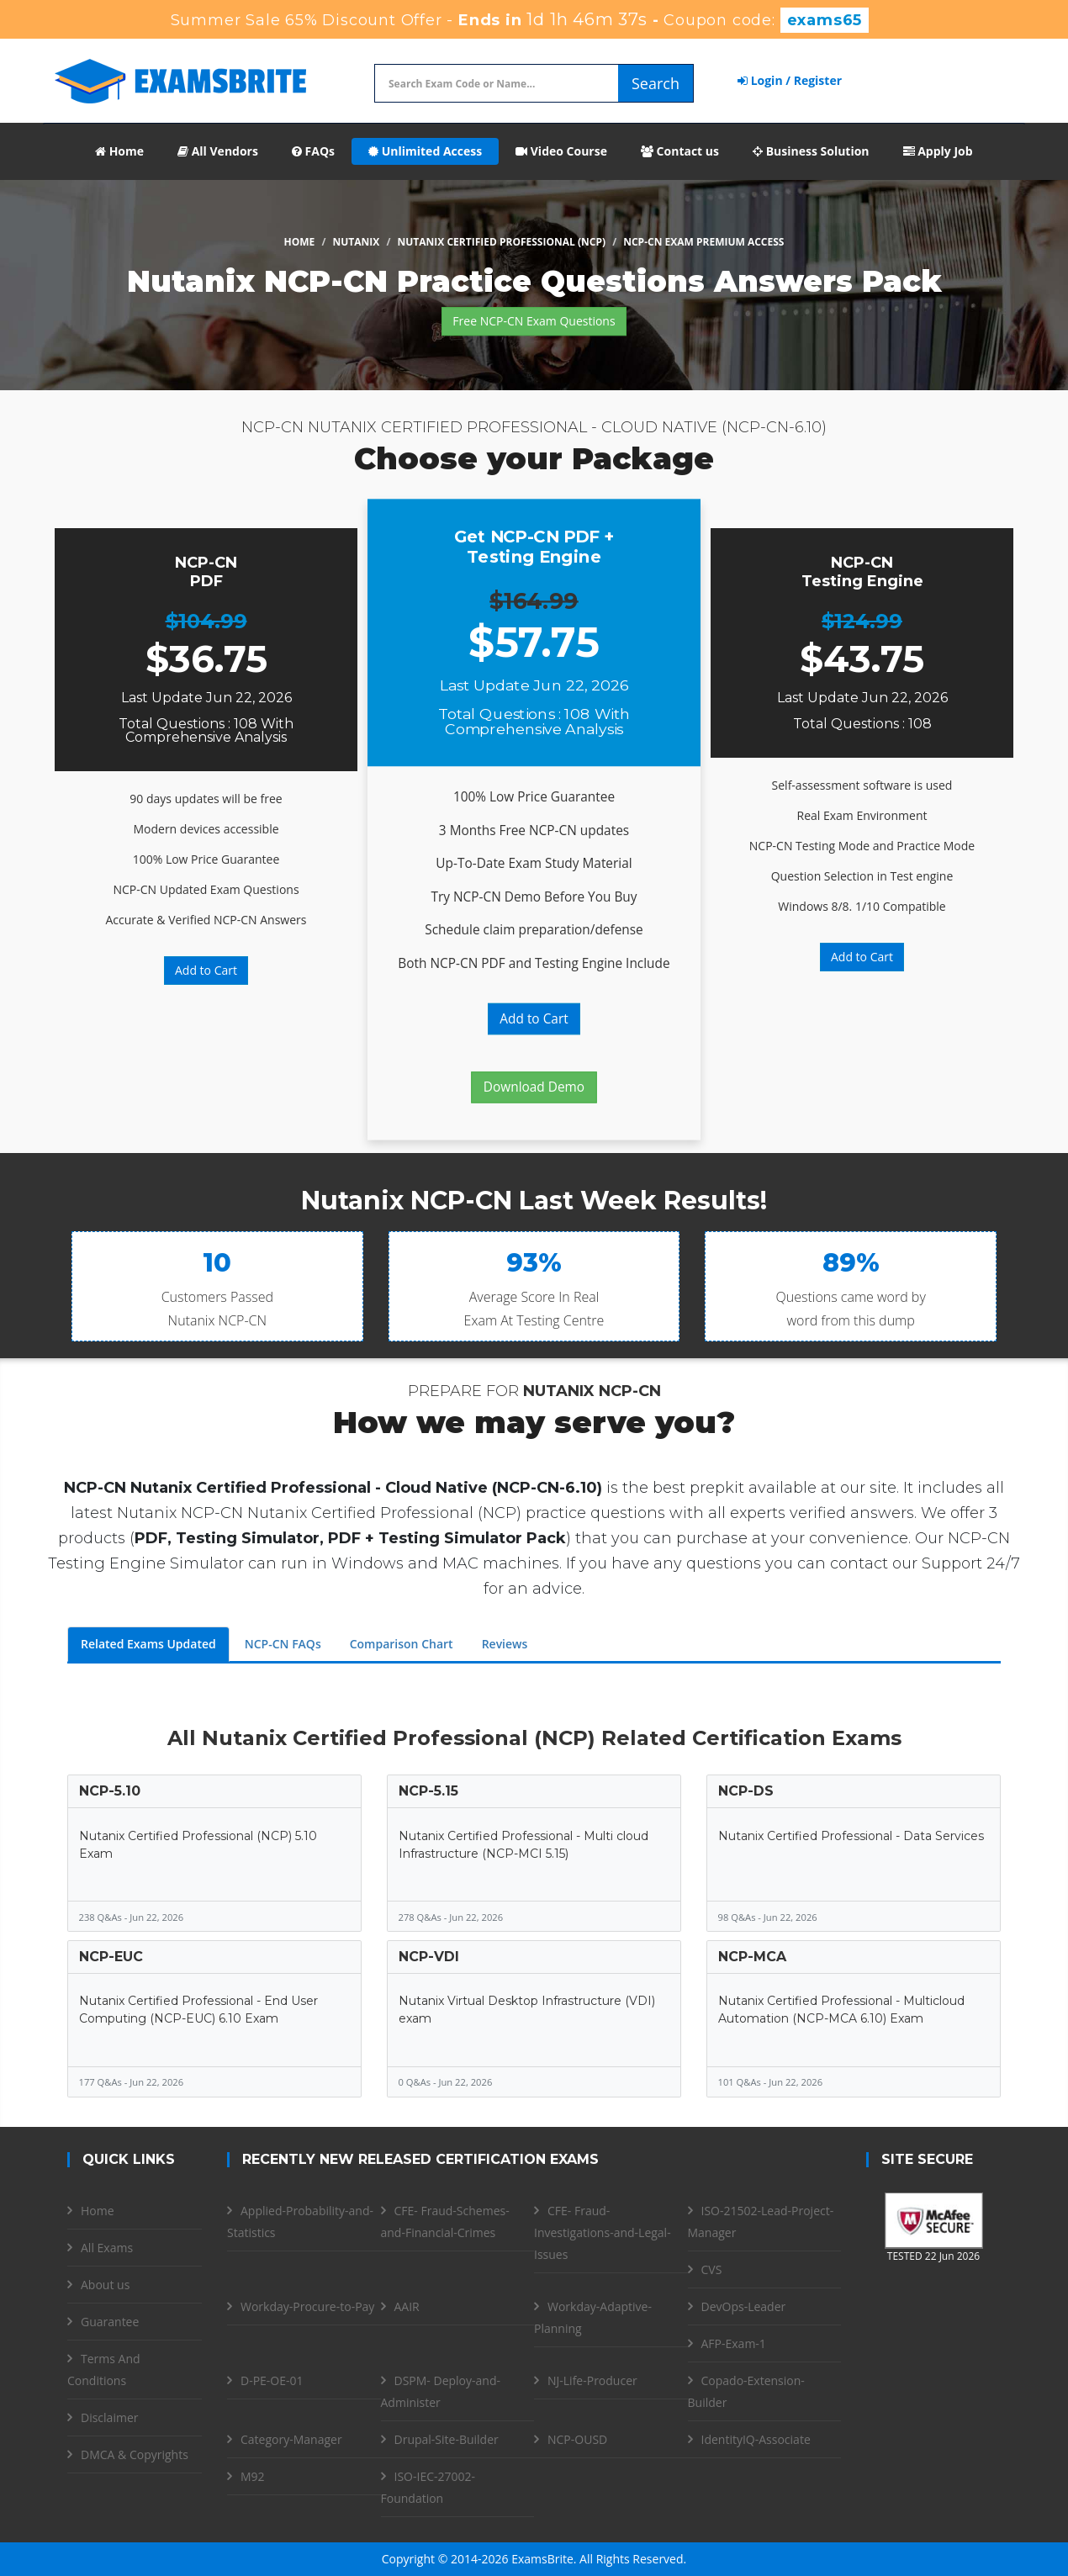 The width and height of the screenshot is (1068, 2576). I want to click on CVS, so click(711, 2269).